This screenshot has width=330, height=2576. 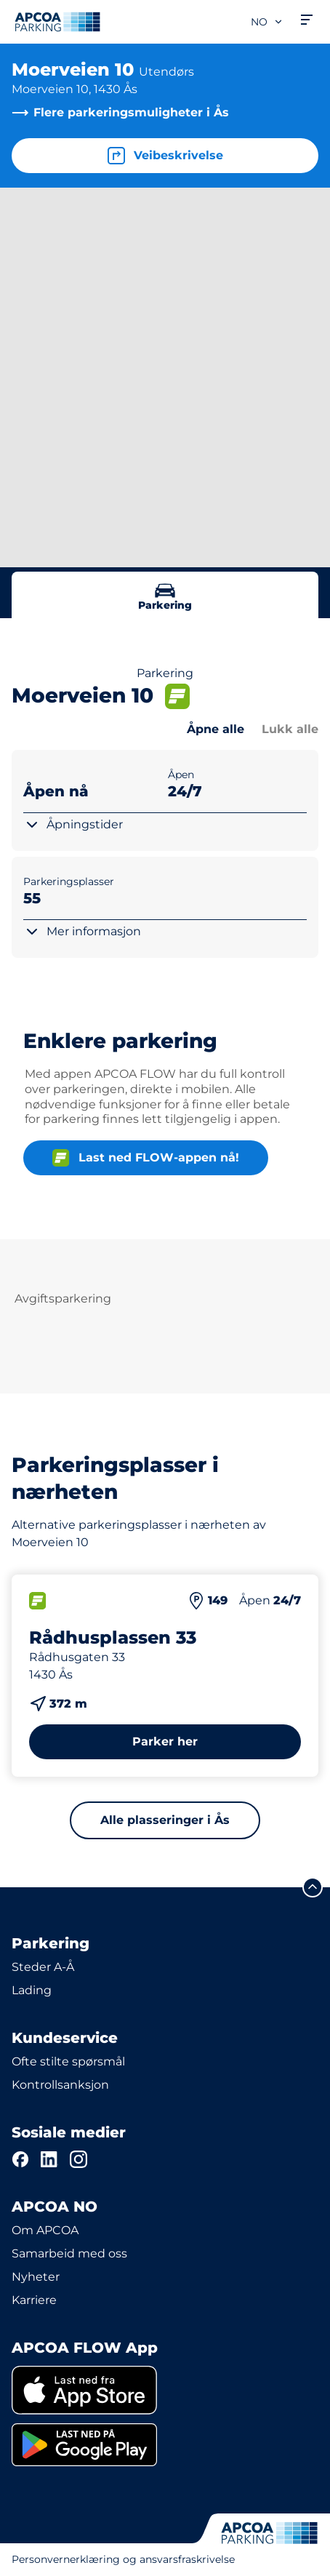 What do you see at coordinates (69, 2253) in the screenshot?
I see `Samarbeid med oss` at bounding box center [69, 2253].